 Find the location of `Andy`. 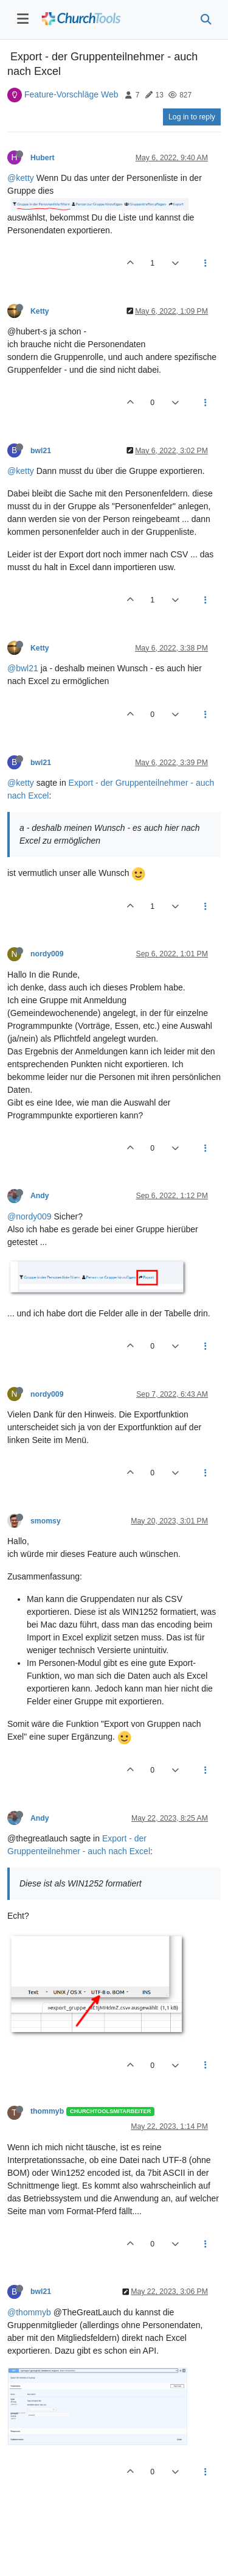

Andy is located at coordinates (39, 1195).